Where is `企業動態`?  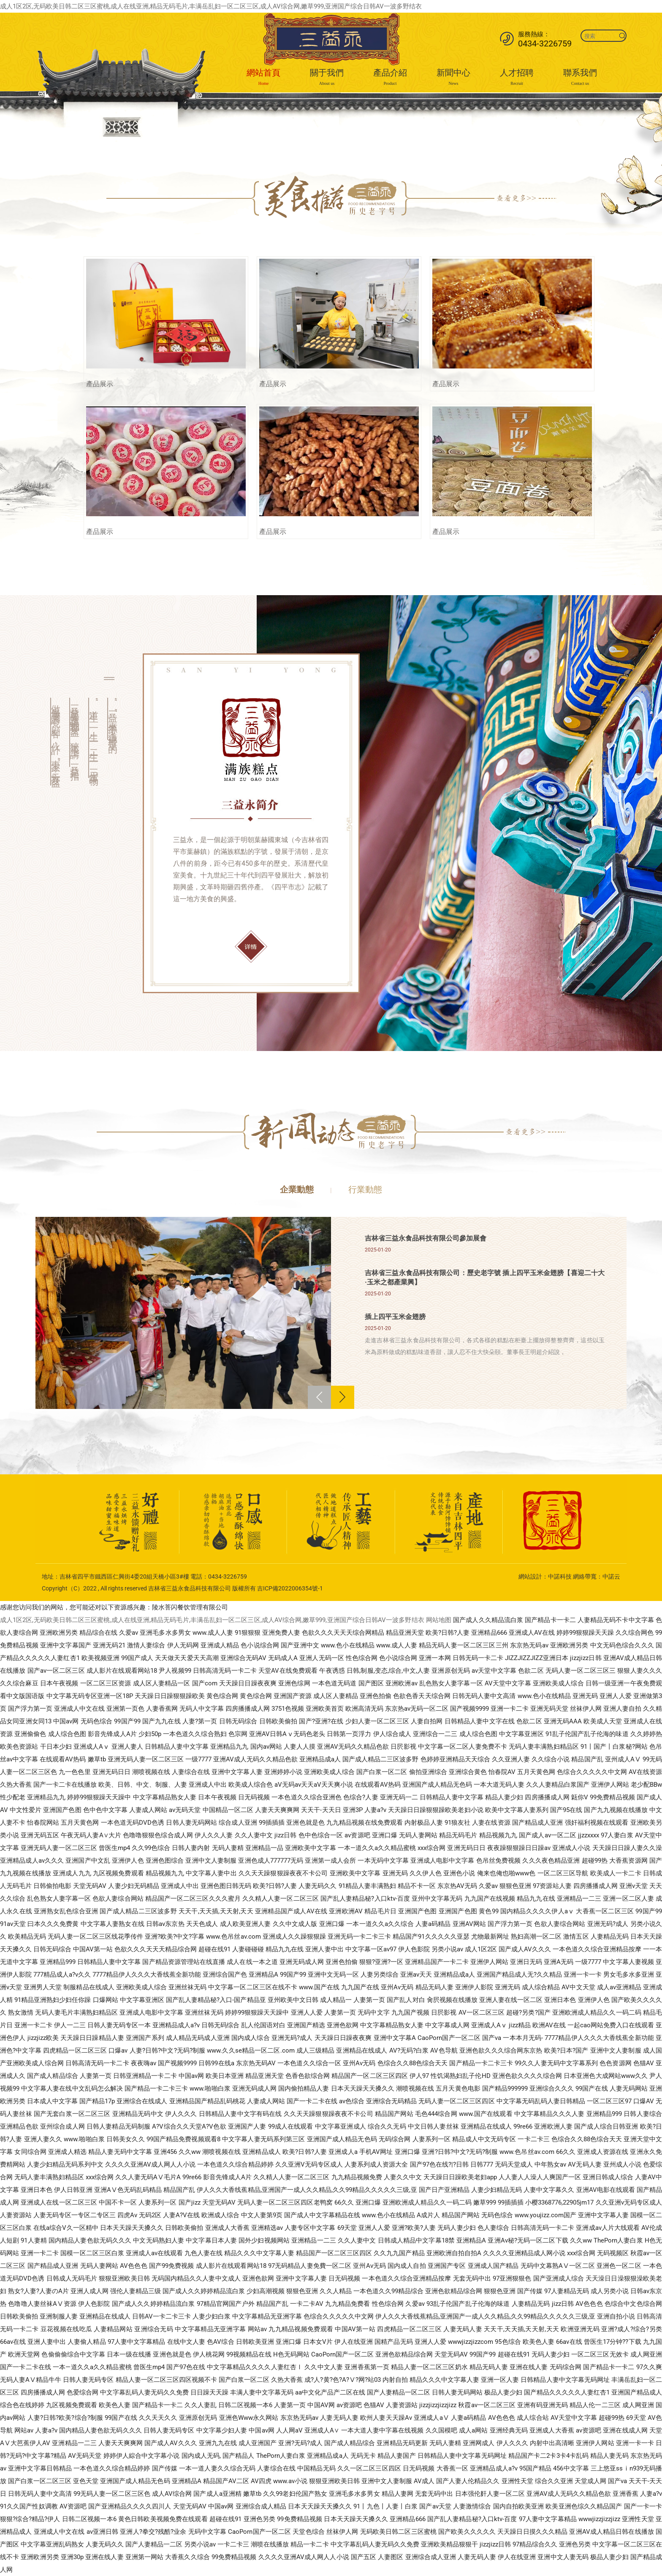
企業動態 is located at coordinates (297, 1189).